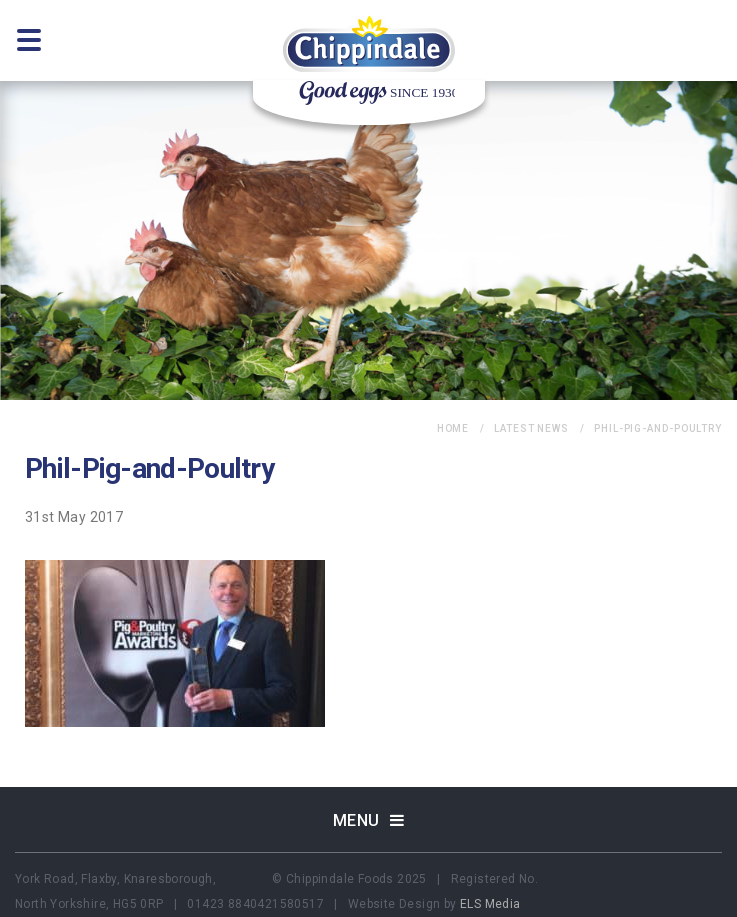 This screenshot has width=737, height=917. Describe the element at coordinates (490, 904) in the screenshot. I see `ELS Media` at that location.